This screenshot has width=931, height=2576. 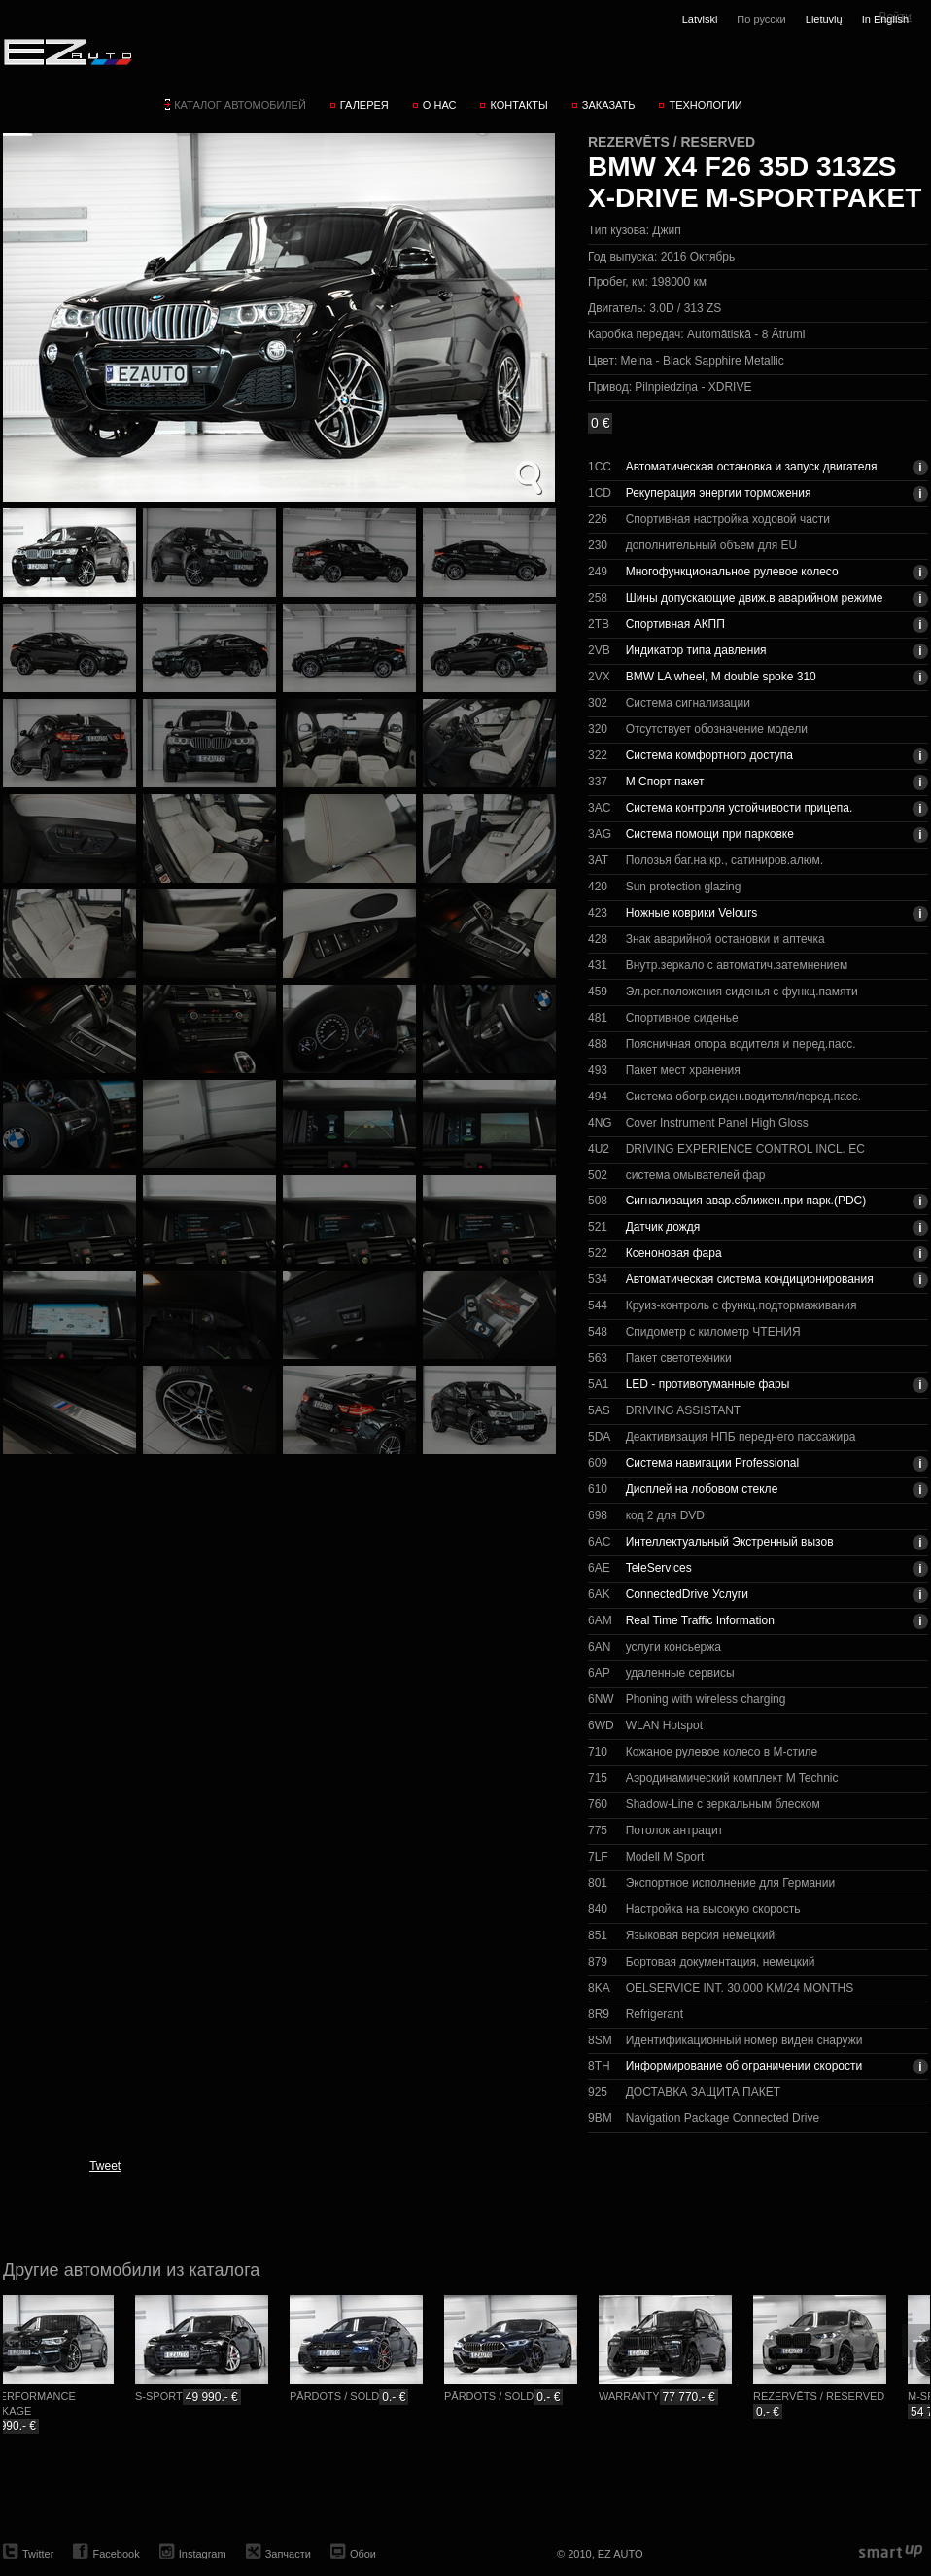 I want to click on Информирование об ограничении скорости, so click(x=744, y=2065).